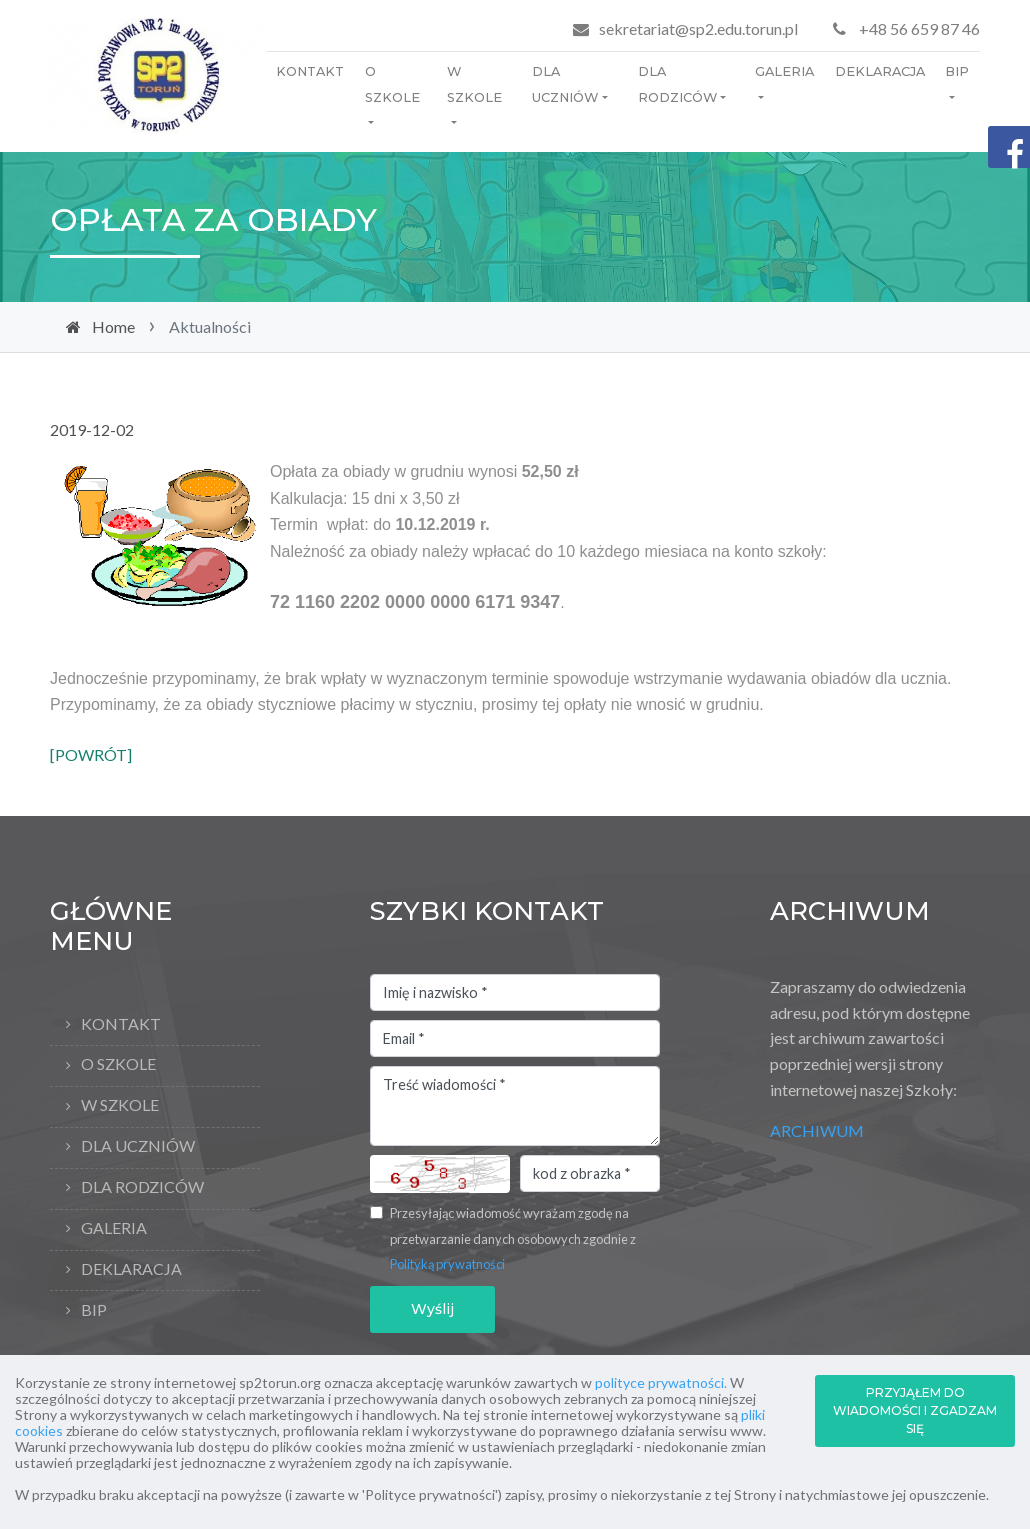 The width and height of the screenshot is (1030, 1529). Describe the element at coordinates (513, 1238) in the screenshot. I see `Przesyłając wiadomość wyrażam zgodę na przetwarzanie danych osobowych zgodnie z` at that location.